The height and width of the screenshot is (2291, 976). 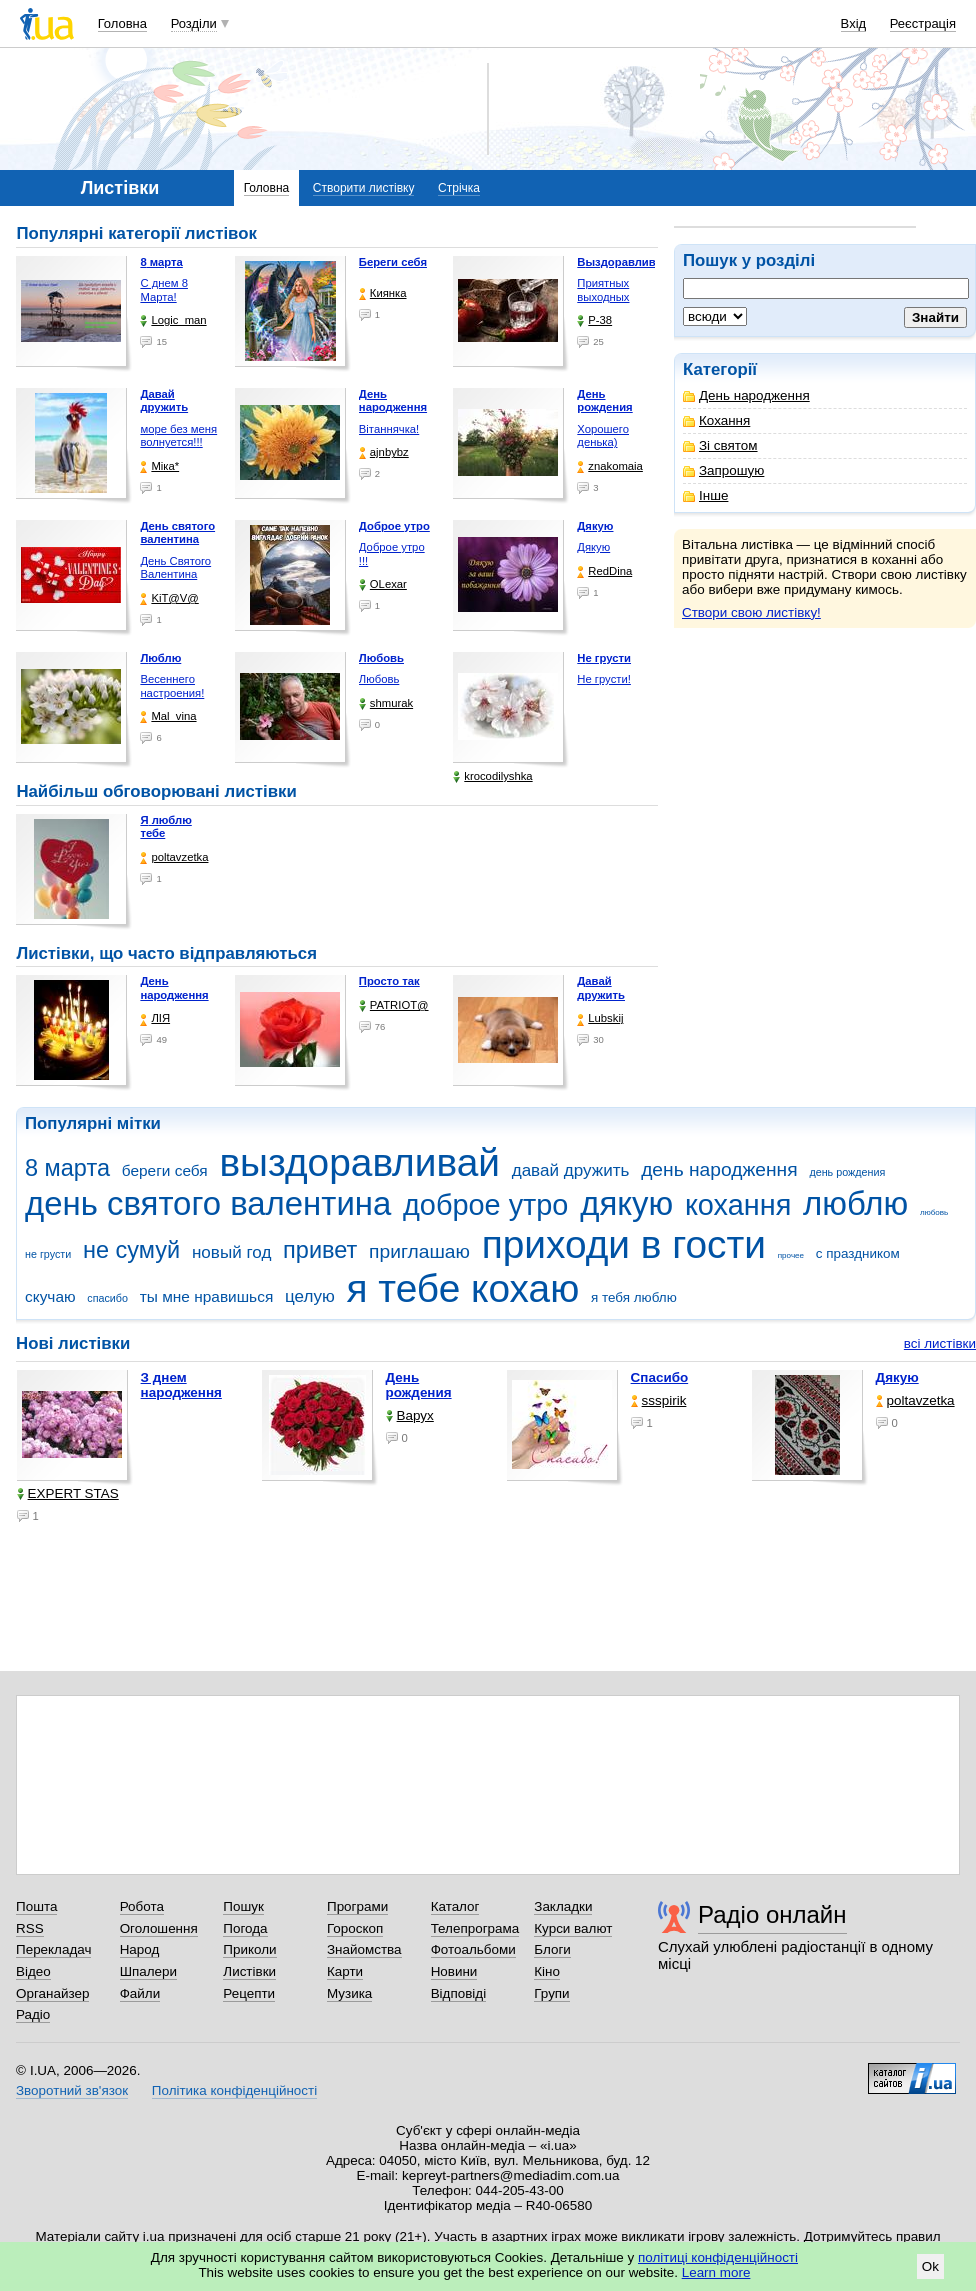 What do you see at coordinates (379, 679) in the screenshot?
I see `Любовь` at bounding box center [379, 679].